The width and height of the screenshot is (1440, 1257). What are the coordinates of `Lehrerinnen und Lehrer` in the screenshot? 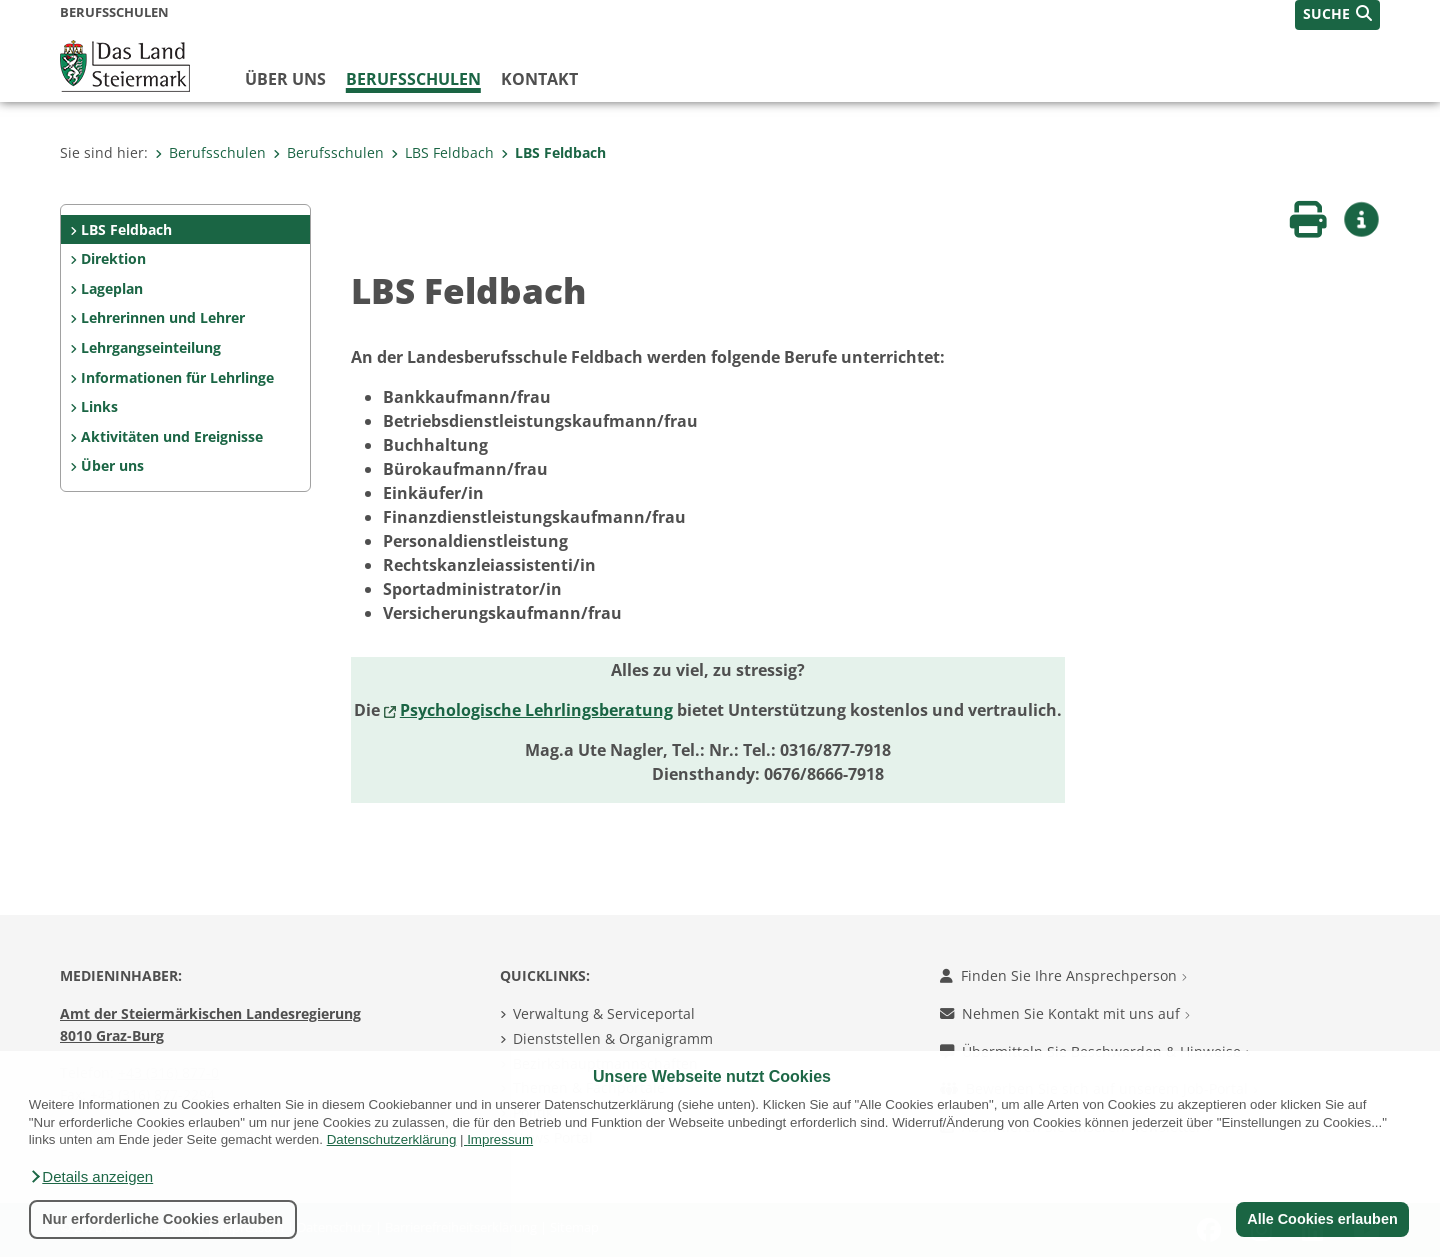 It's located at (163, 317).